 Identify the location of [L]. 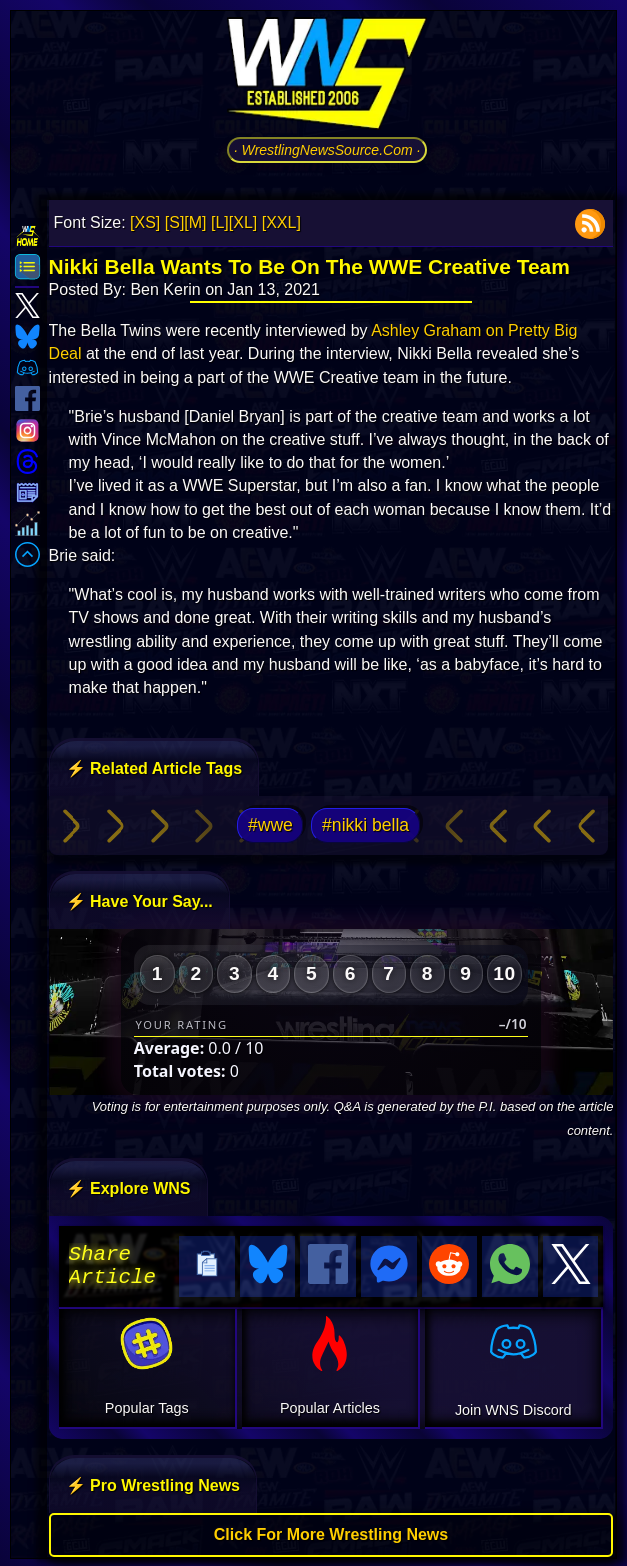
(220, 222).